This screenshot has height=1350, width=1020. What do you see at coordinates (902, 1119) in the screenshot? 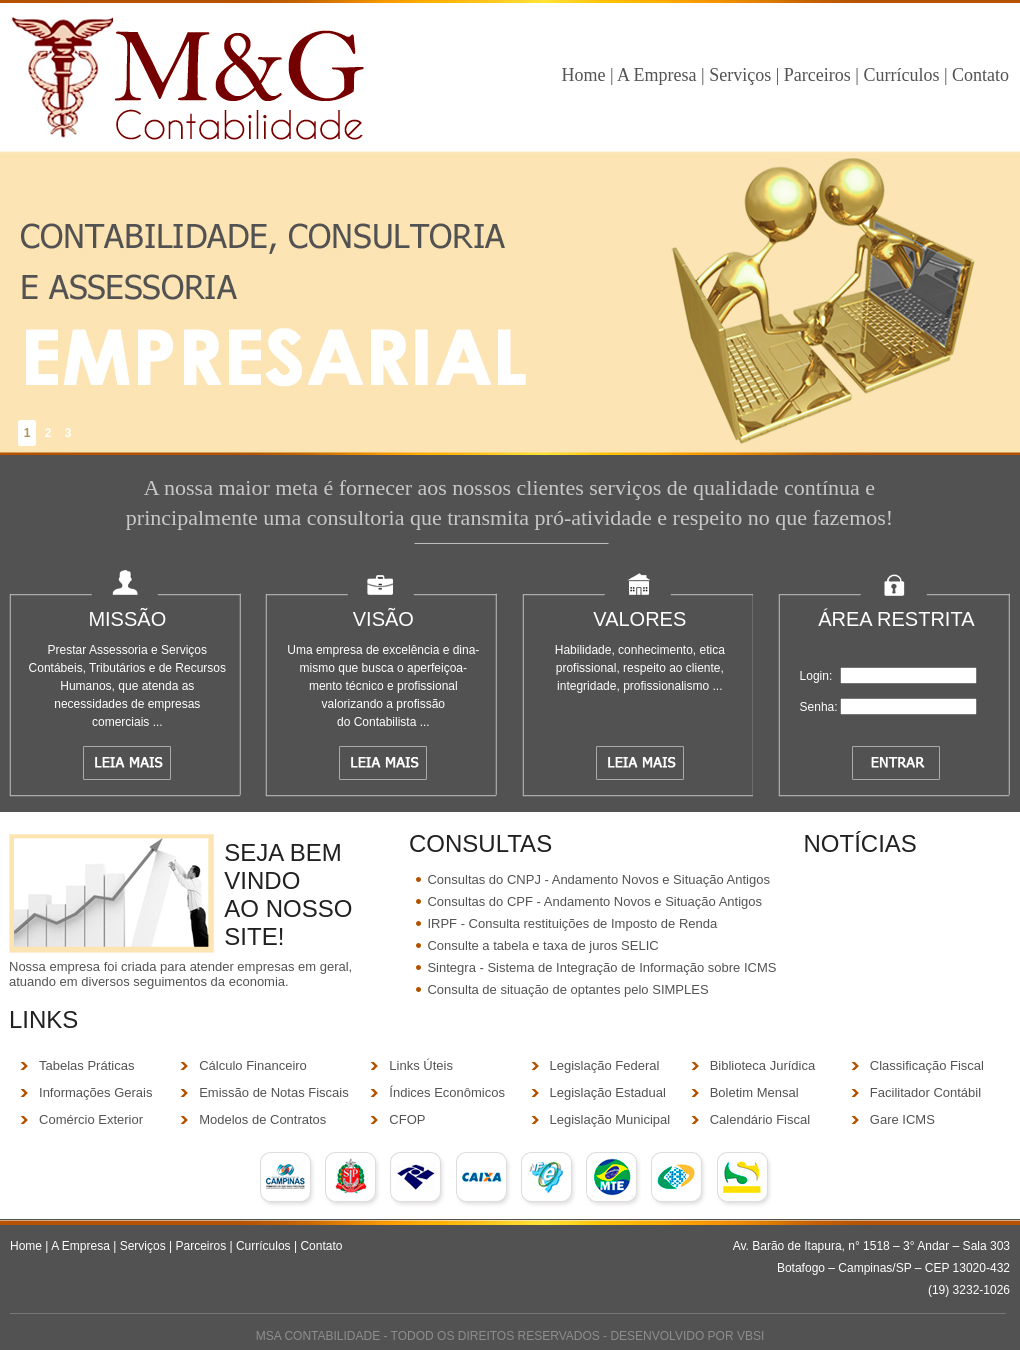
I see `Gare ICMS` at bounding box center [902, 1119].